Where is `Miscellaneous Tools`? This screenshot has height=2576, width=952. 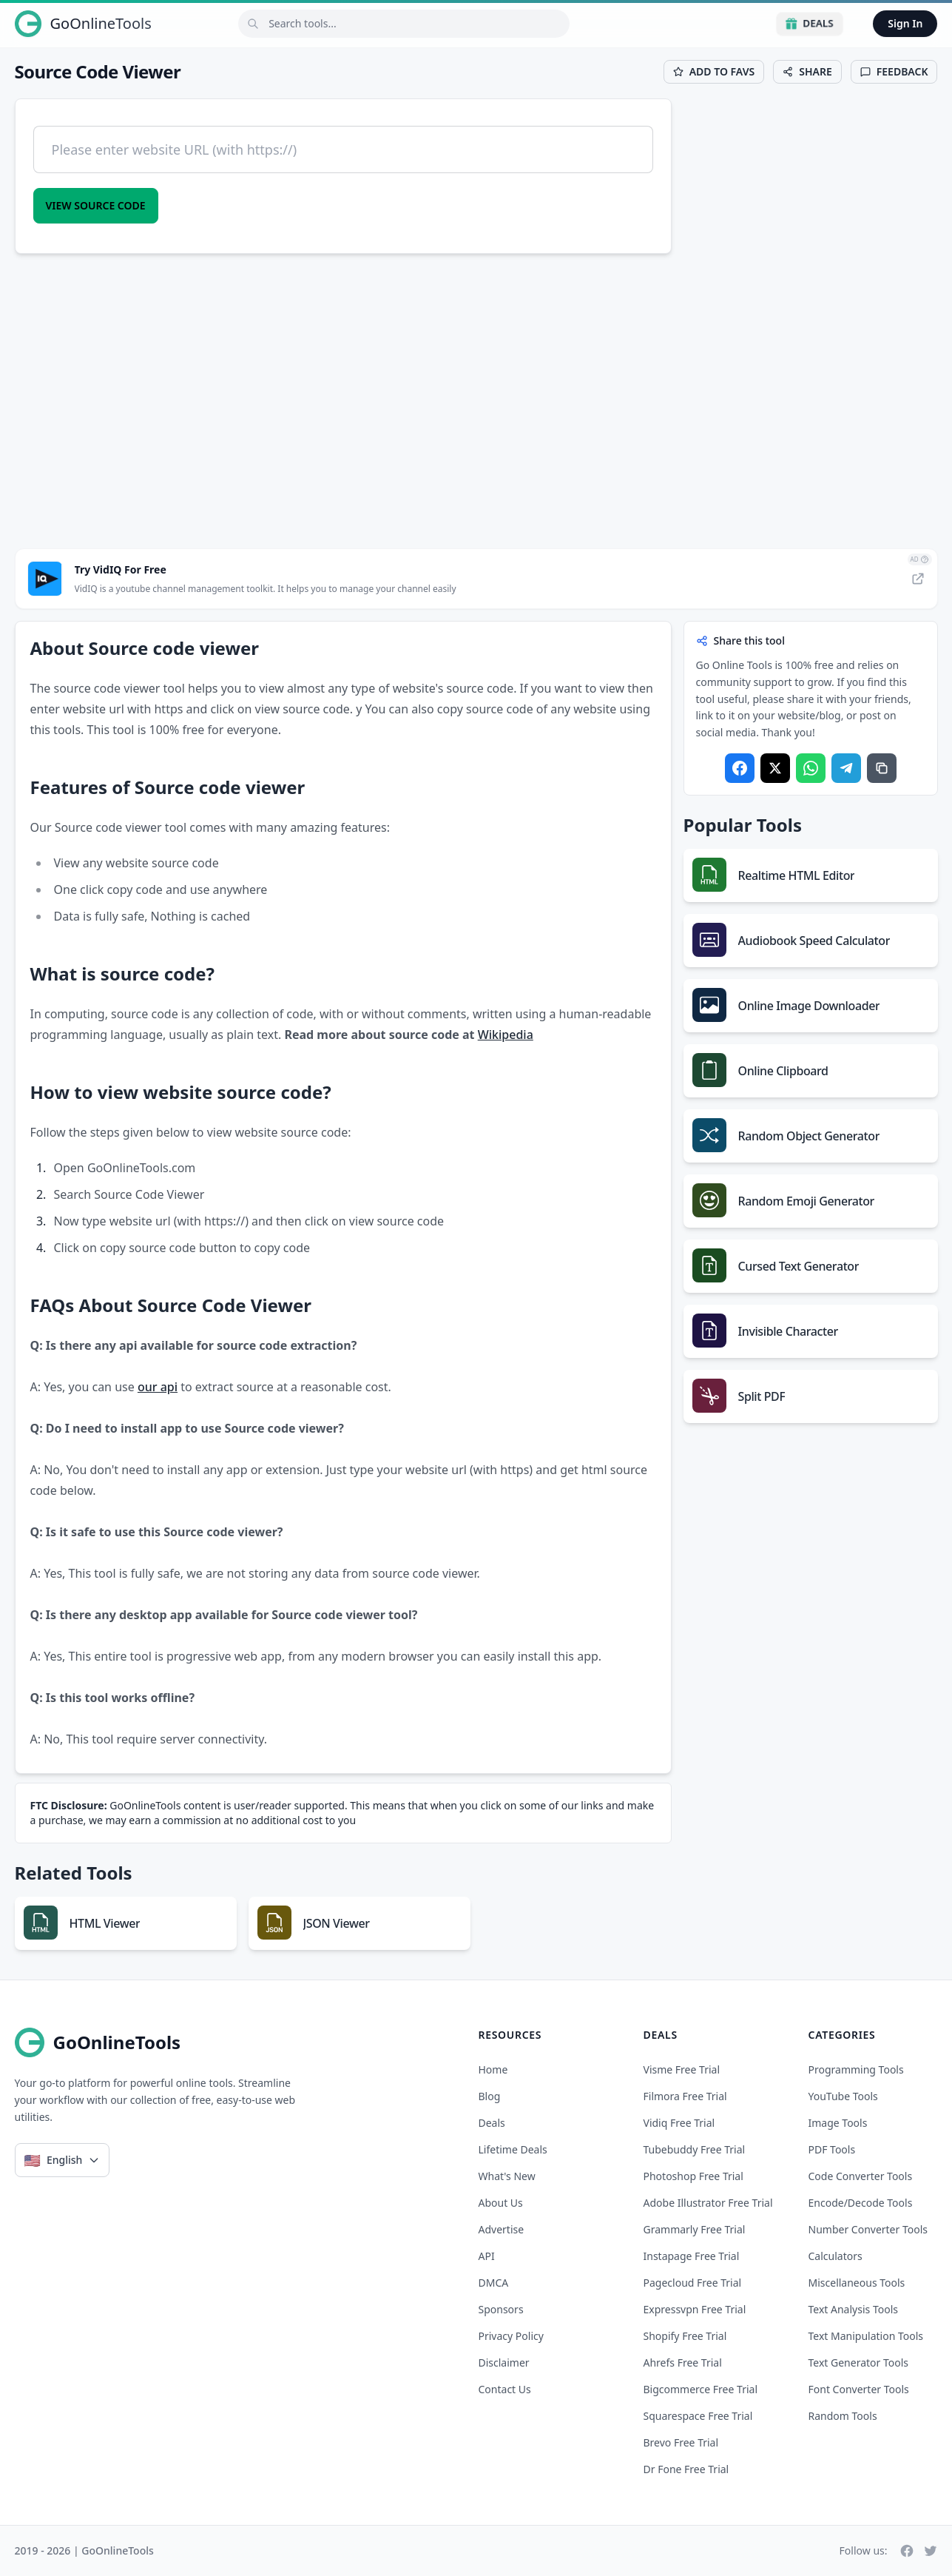
Miscellaneous Tools is located at coordinates (856, 2283).